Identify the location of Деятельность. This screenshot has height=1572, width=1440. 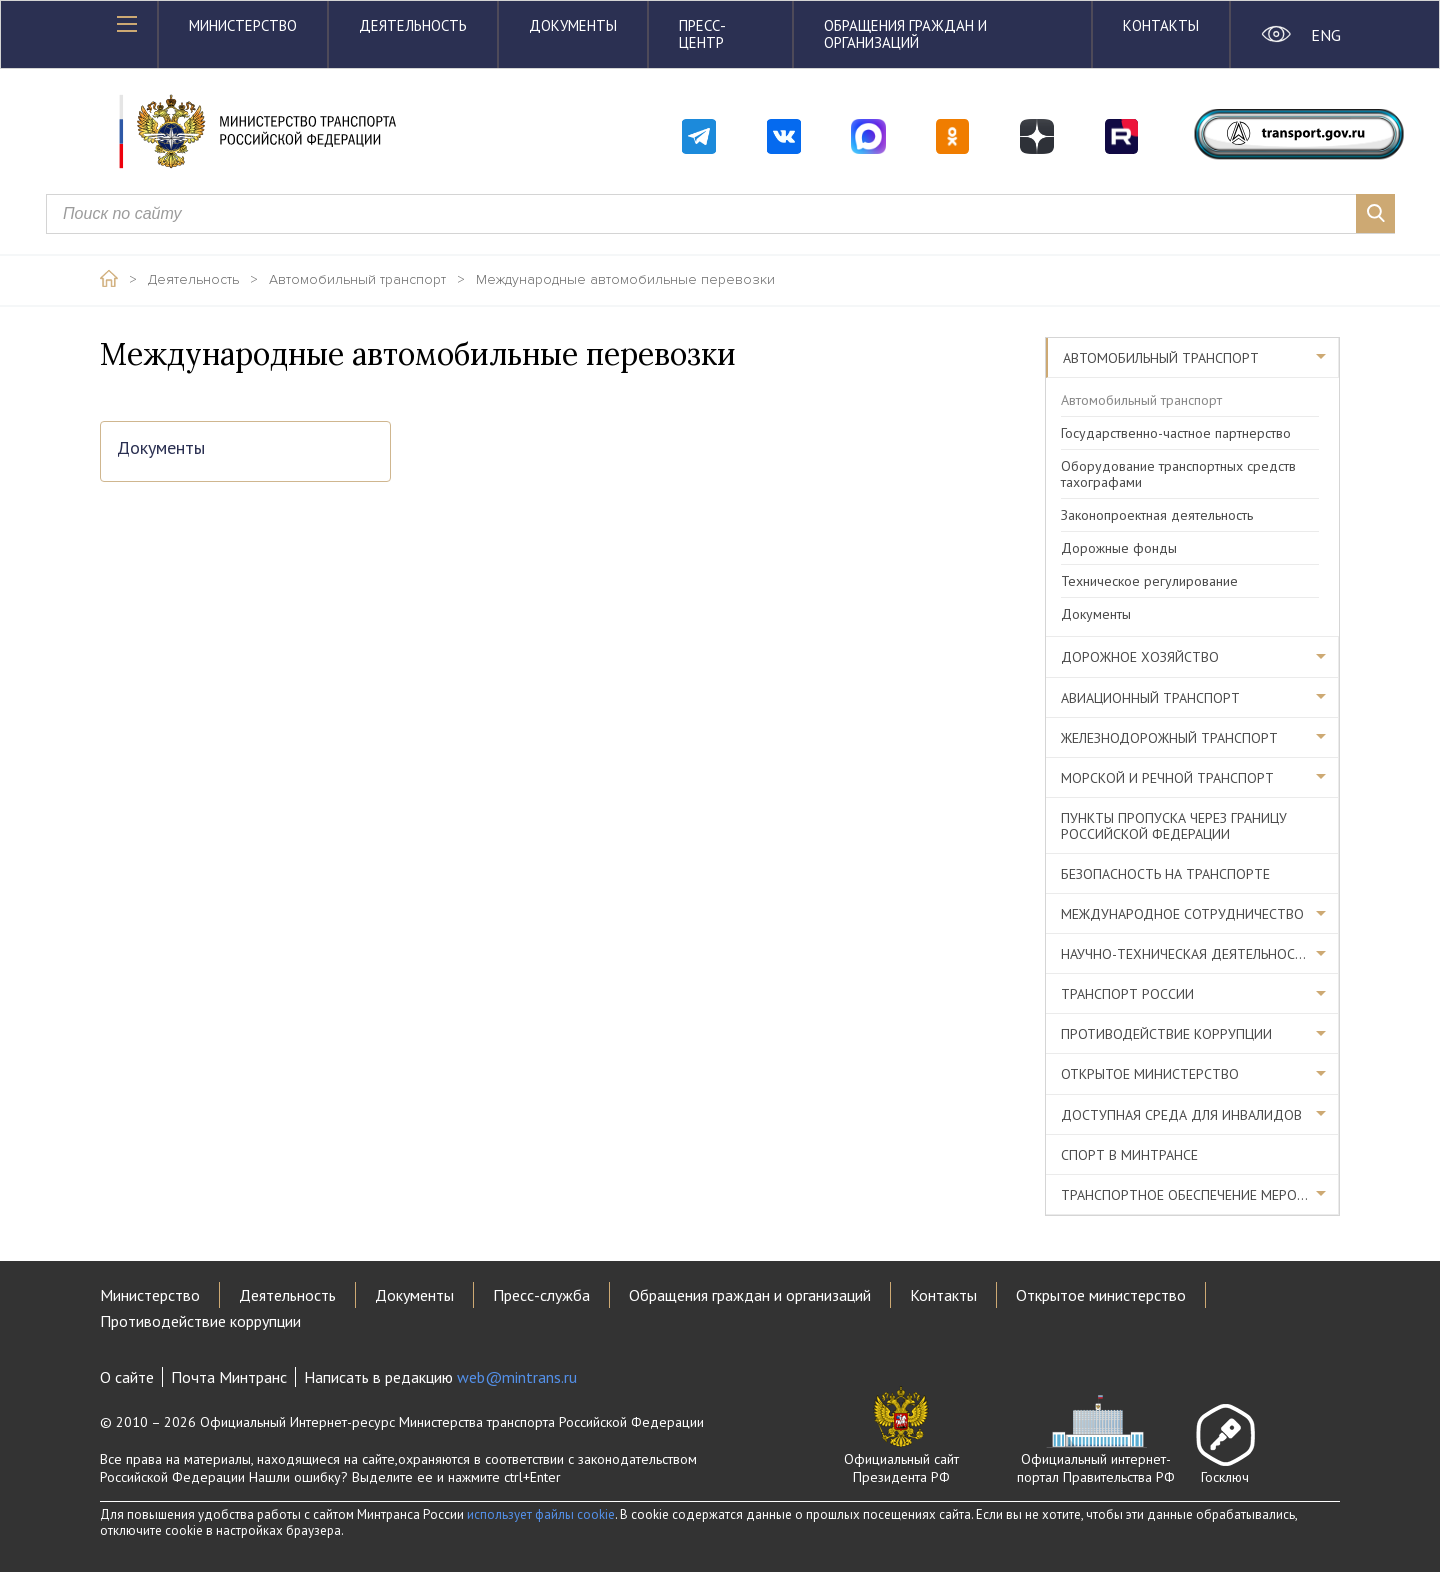
(413, 25).